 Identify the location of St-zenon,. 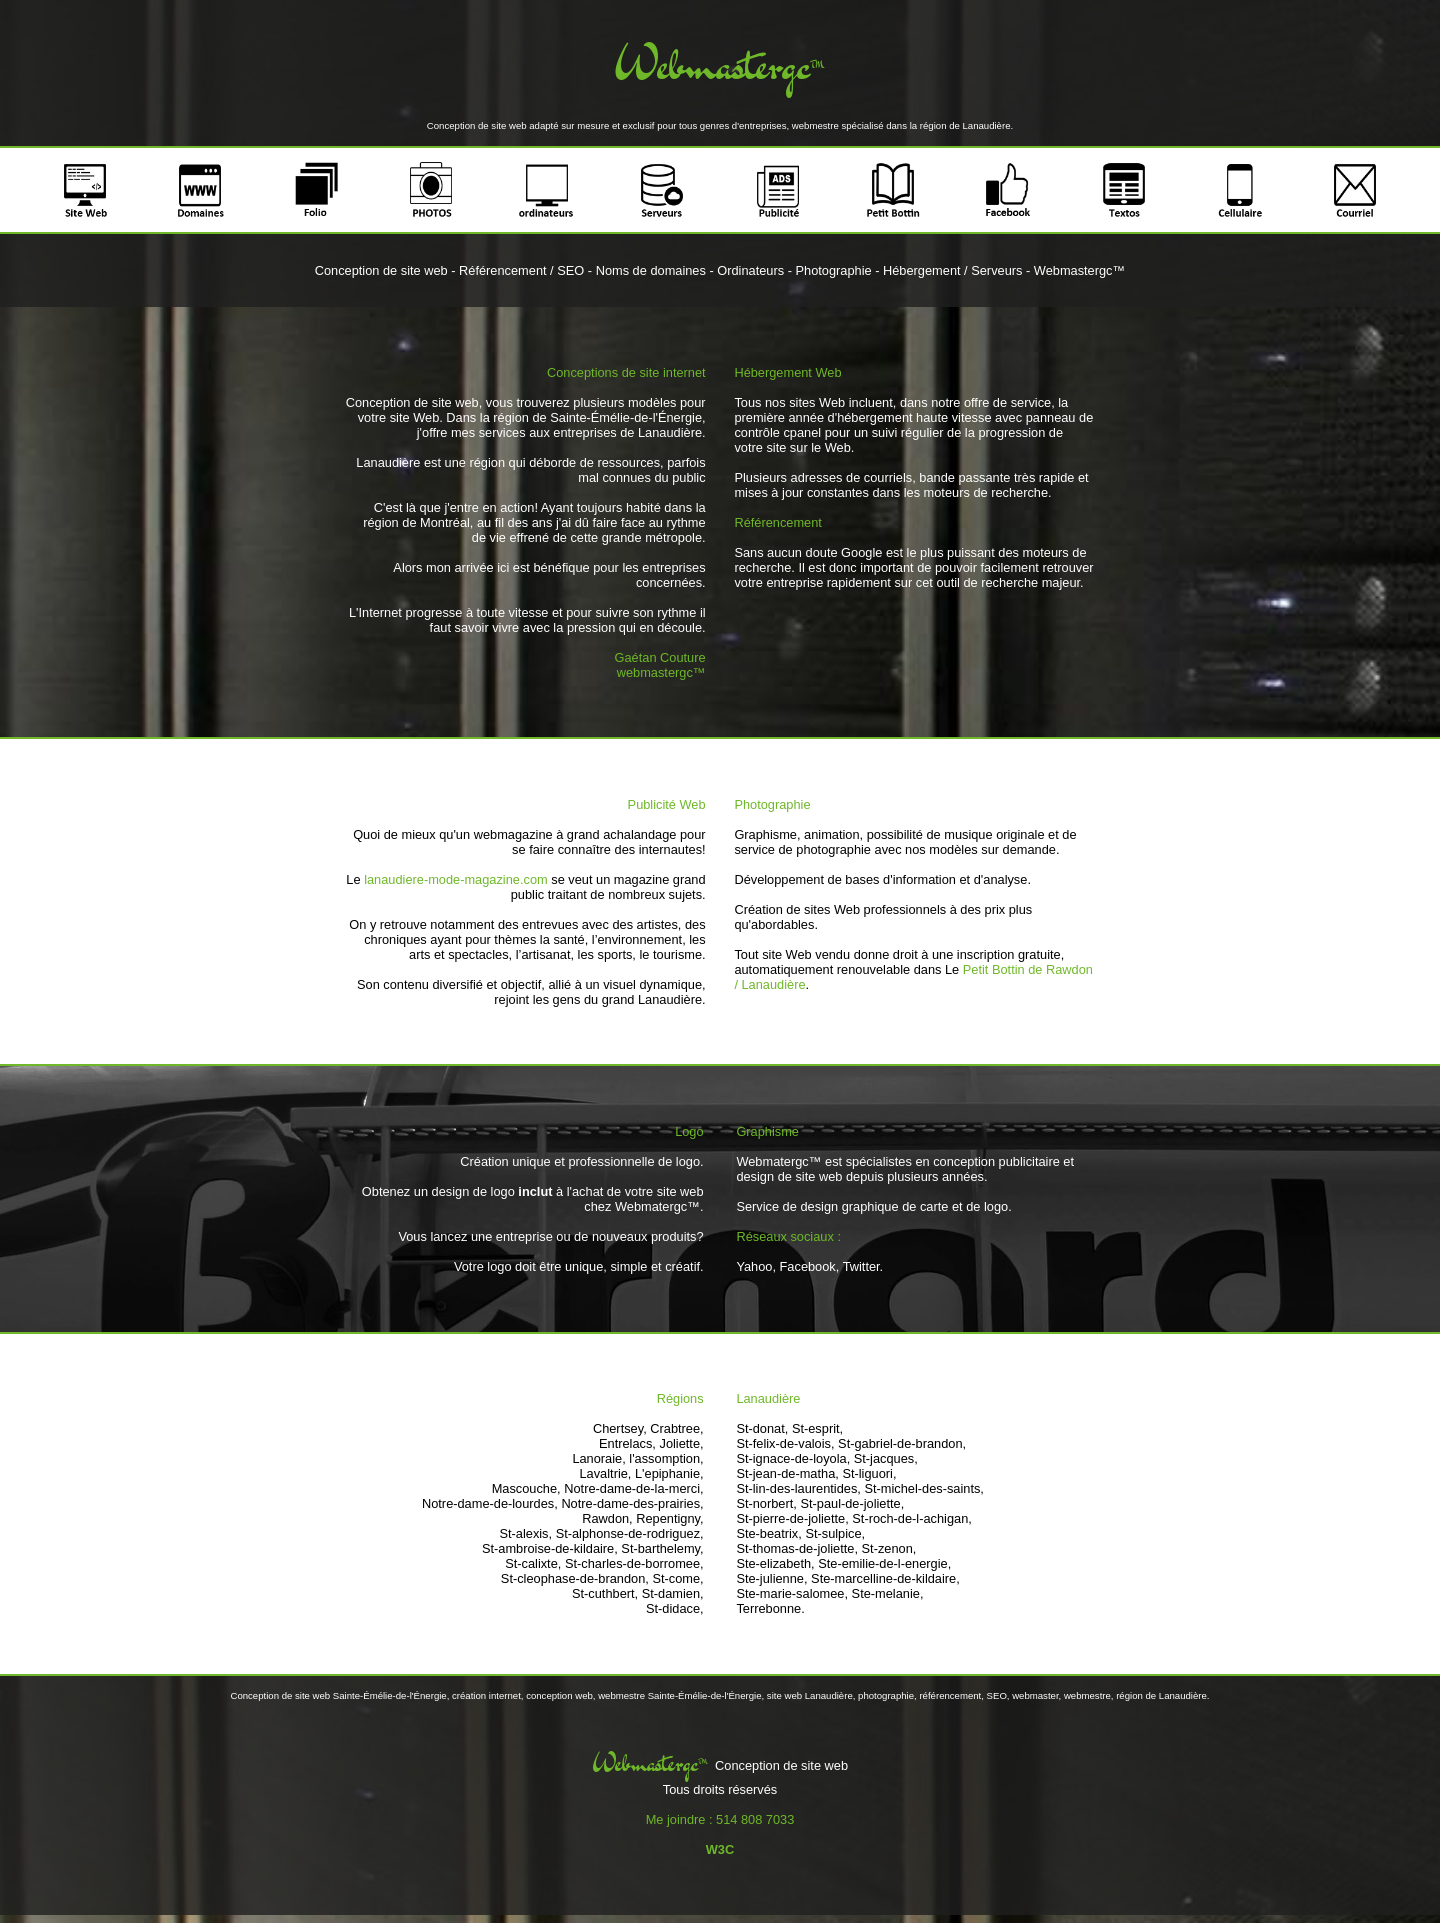
(889, 1548).